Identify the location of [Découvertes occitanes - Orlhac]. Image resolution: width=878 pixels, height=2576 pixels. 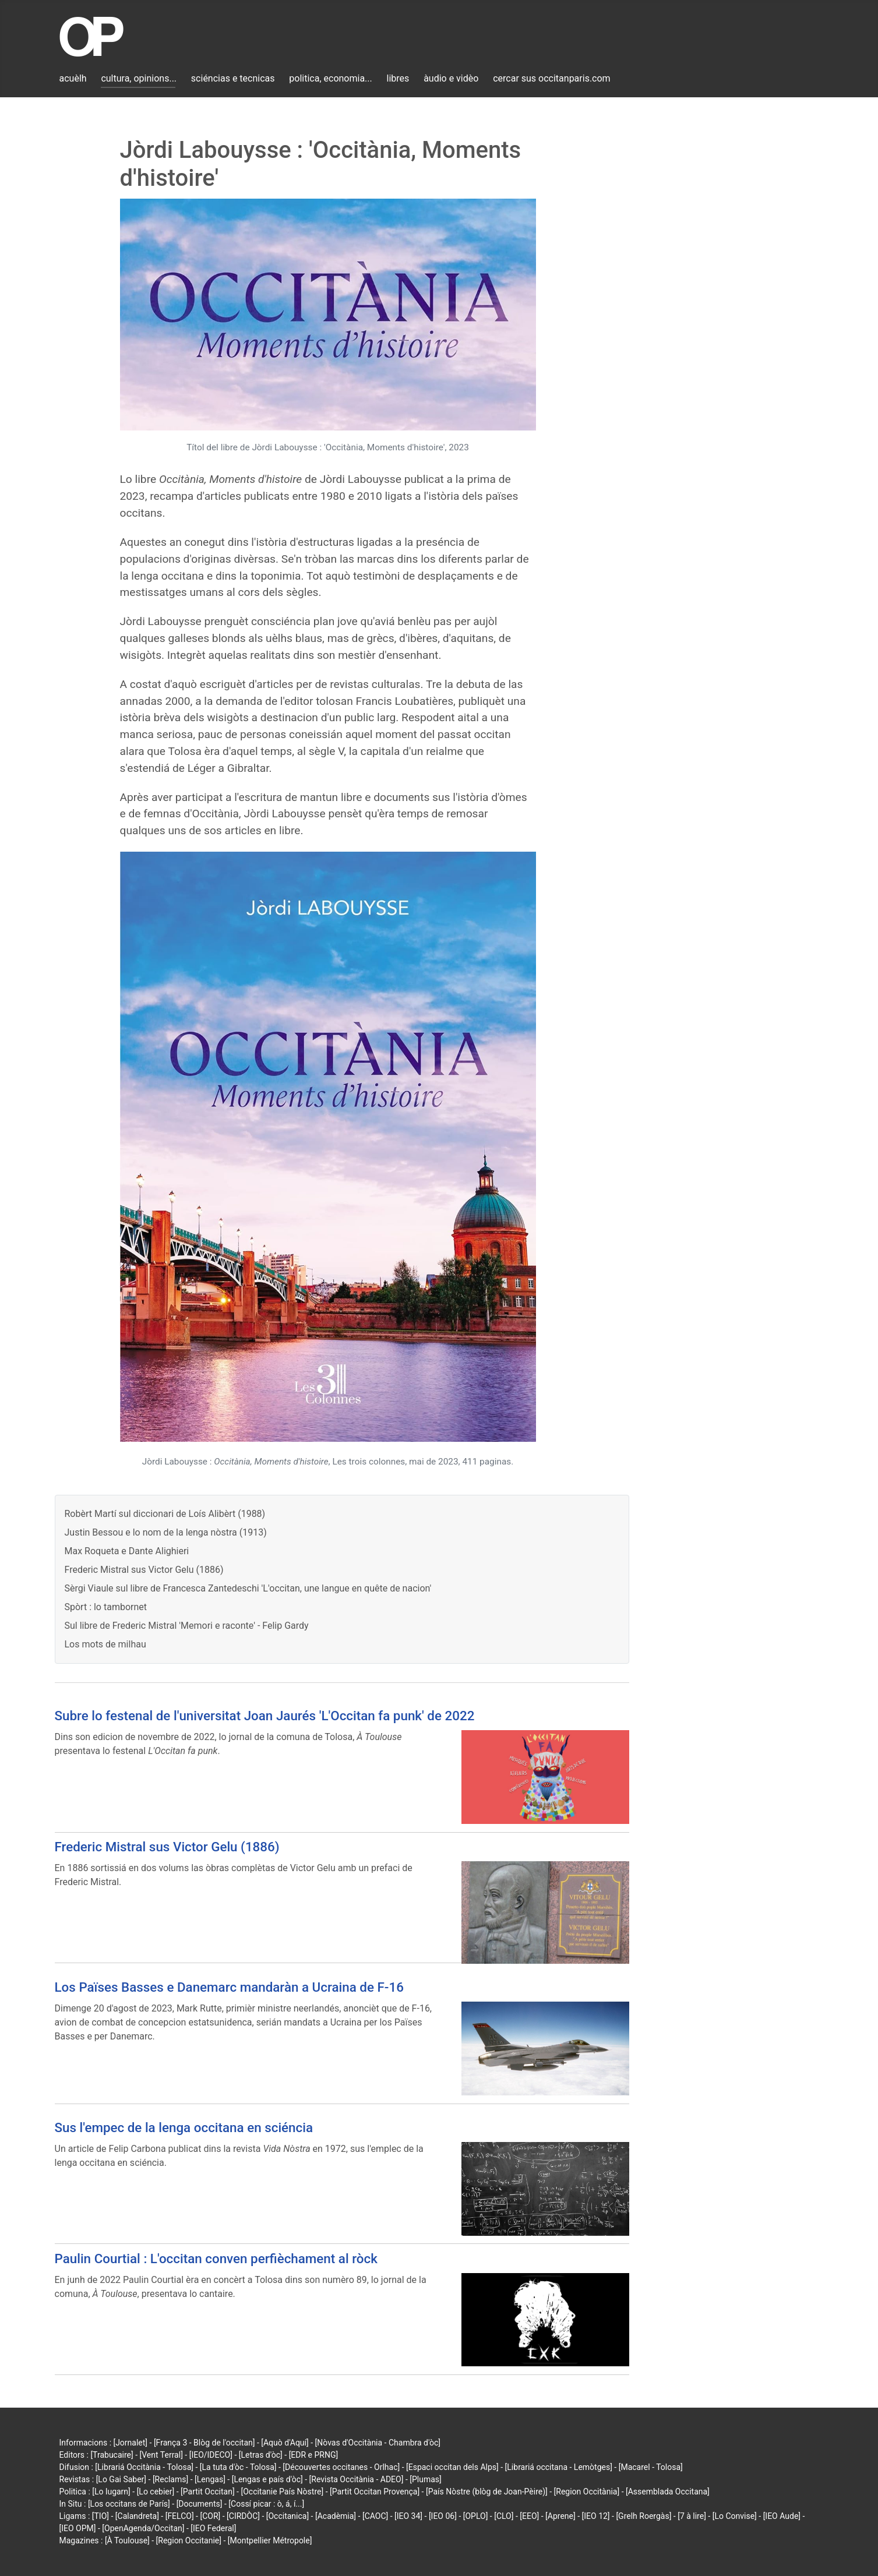
(341, 2467).